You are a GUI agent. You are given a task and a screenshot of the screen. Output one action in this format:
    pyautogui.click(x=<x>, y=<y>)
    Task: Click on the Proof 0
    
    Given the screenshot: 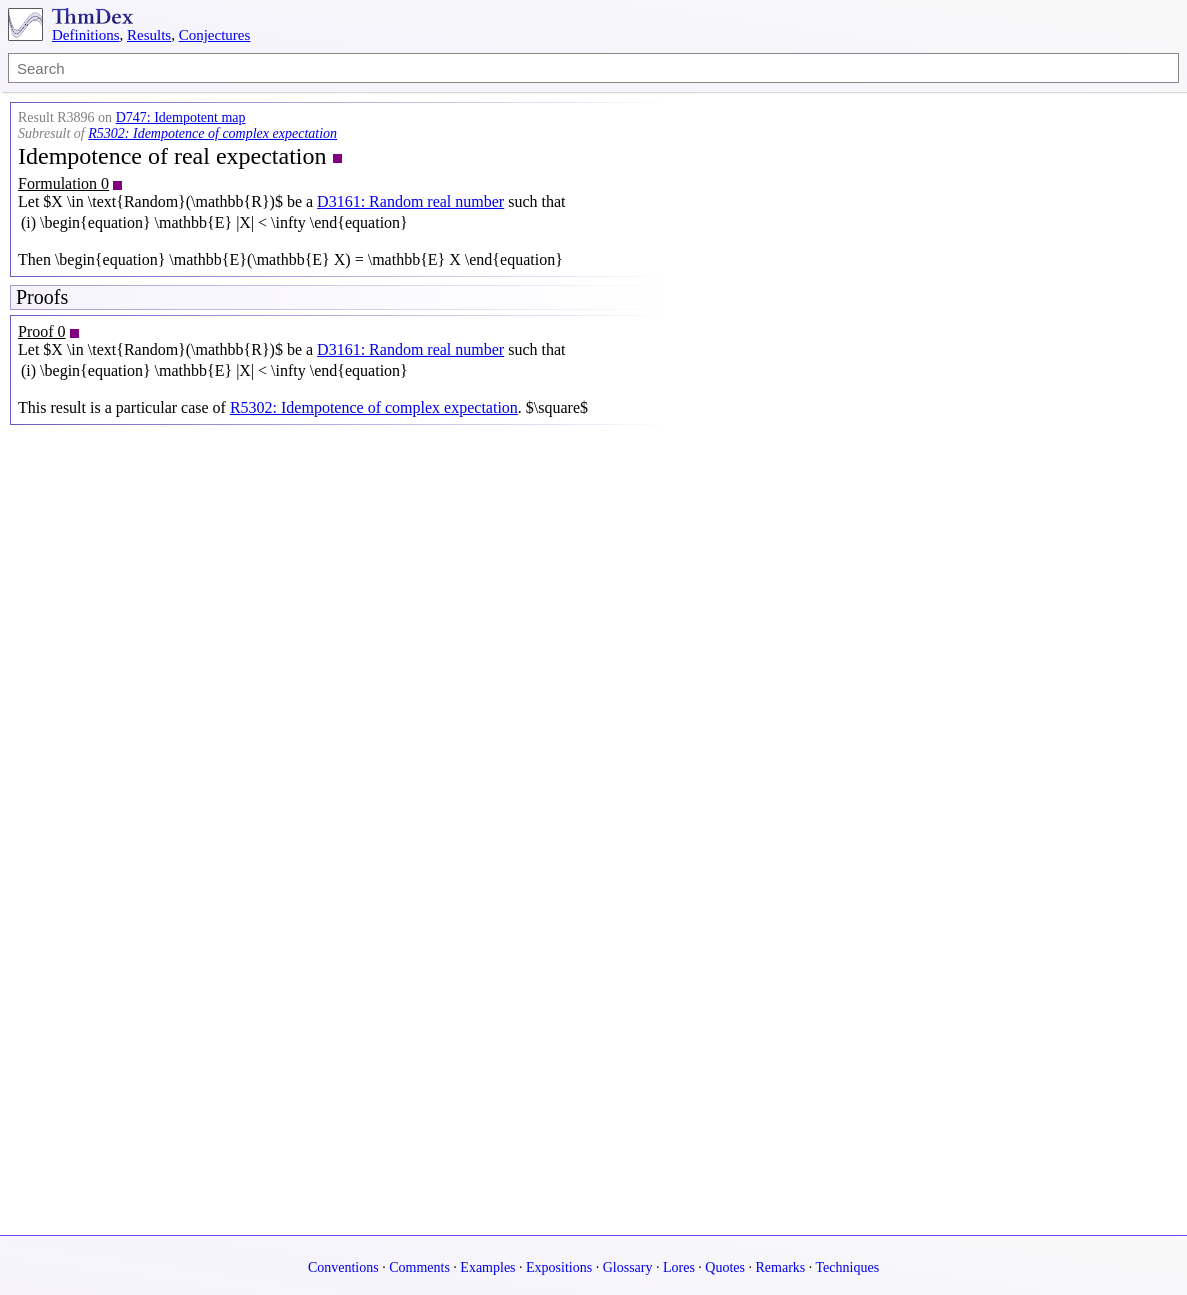 What is the action you would take?
    pyautogui.click(x=42, y=331)
    